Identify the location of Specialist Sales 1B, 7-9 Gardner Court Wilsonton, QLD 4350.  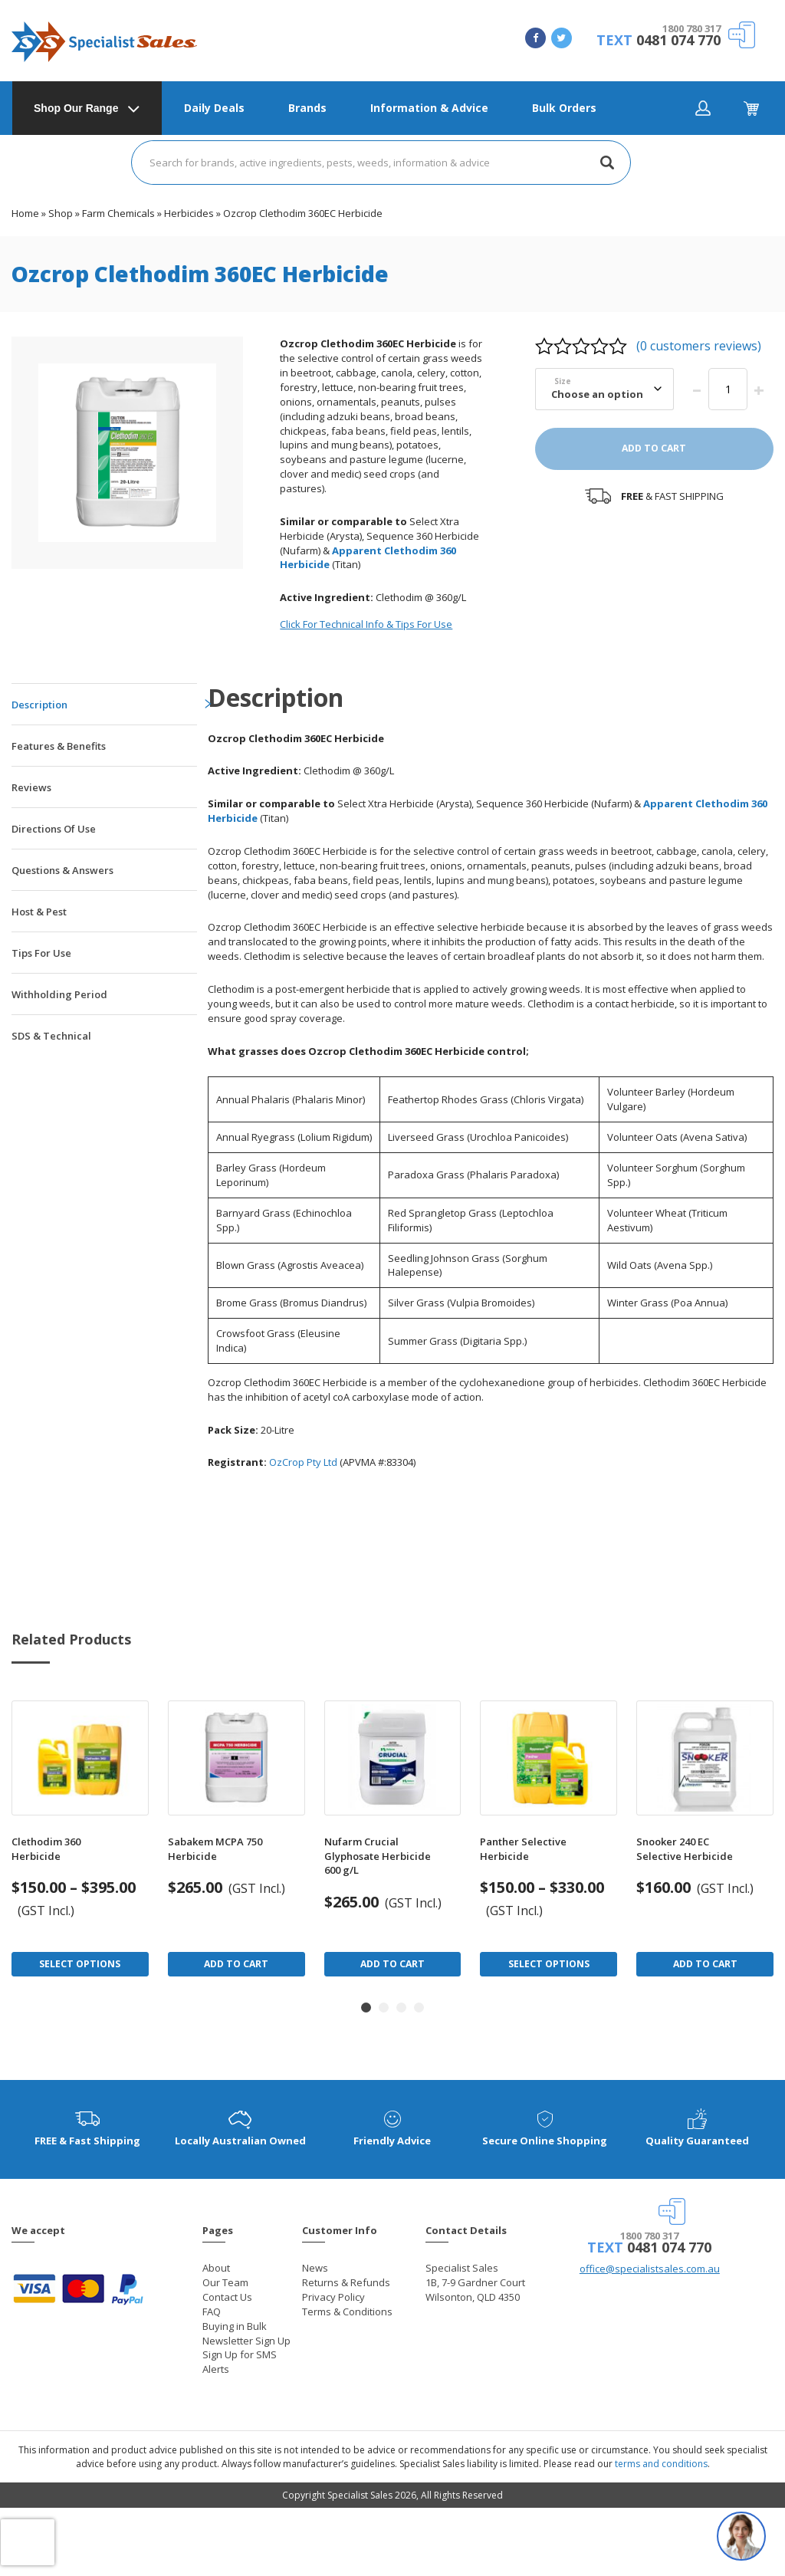
(475, 2282).